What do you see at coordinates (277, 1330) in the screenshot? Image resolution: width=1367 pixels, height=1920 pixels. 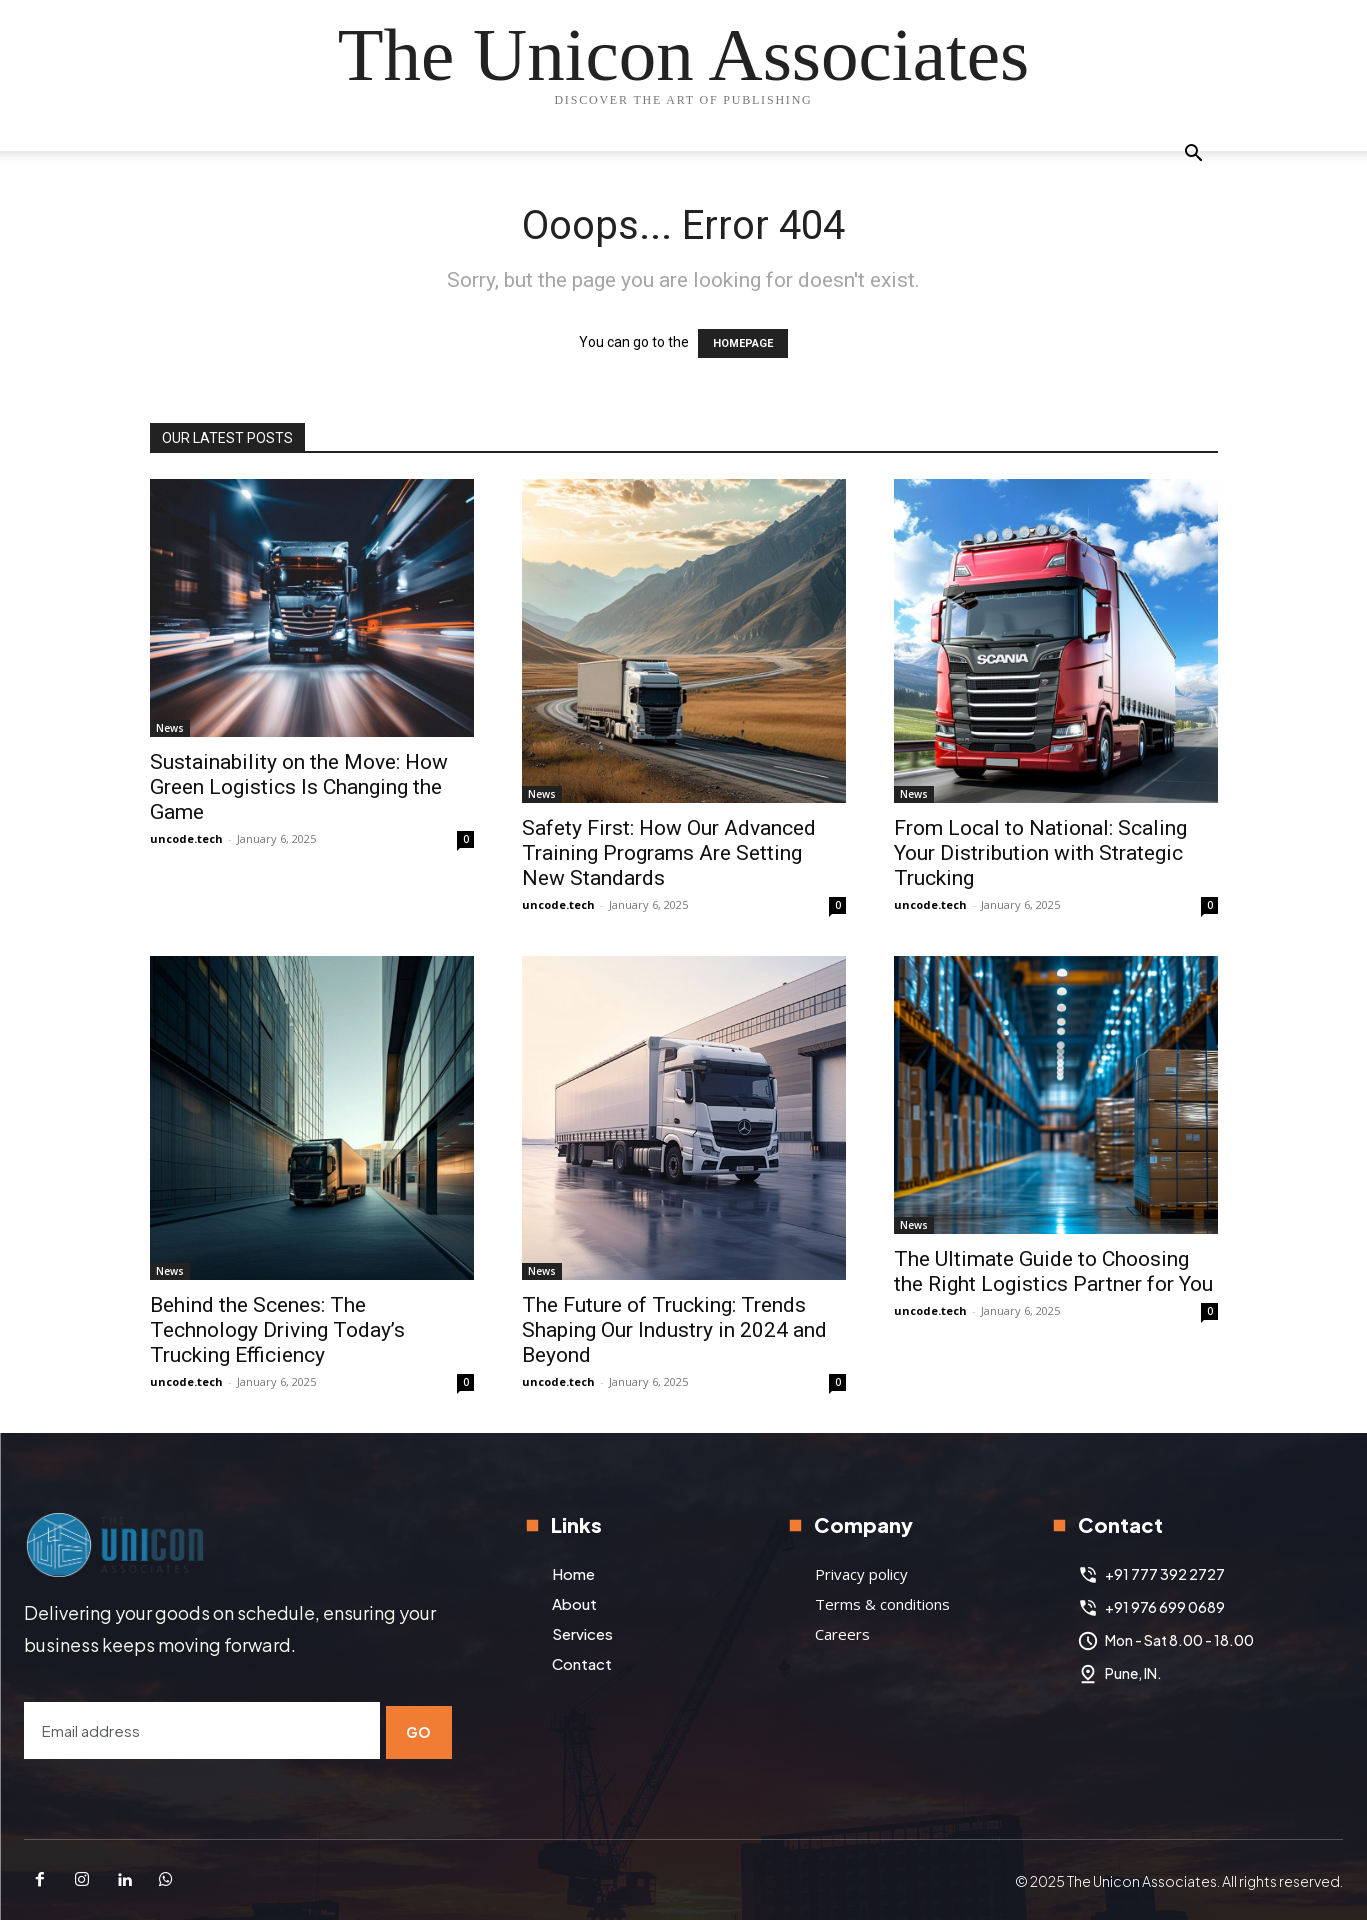 I see `Behind the Scenes: The Technology Driving Today’s Trucking Efficiency` at bounding box center [277, 1330].